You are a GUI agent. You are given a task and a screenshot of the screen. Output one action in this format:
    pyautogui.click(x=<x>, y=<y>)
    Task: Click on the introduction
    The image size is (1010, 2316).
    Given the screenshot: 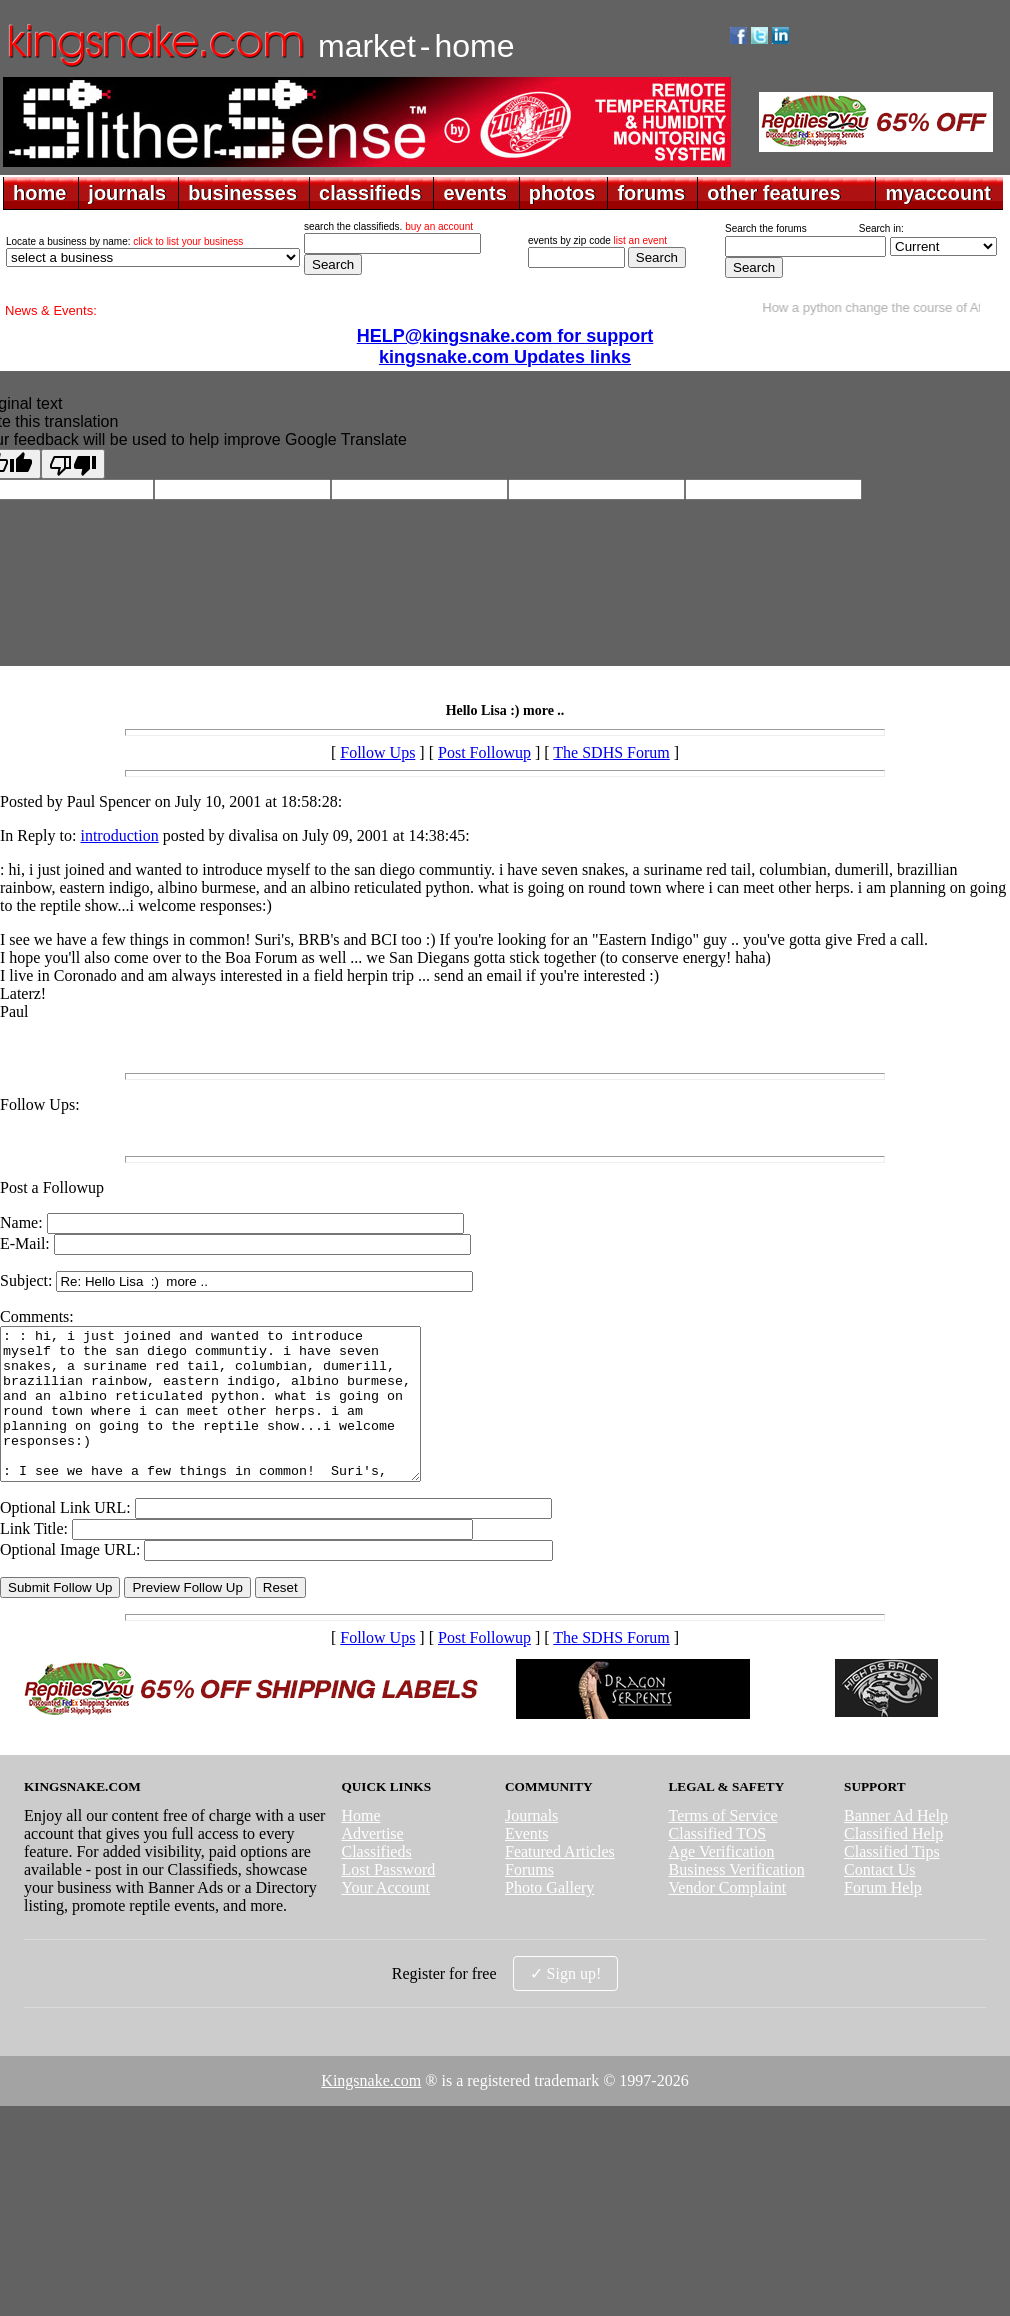 What is the action you would take?
    pyautogui.click(x=119, y=835)
    